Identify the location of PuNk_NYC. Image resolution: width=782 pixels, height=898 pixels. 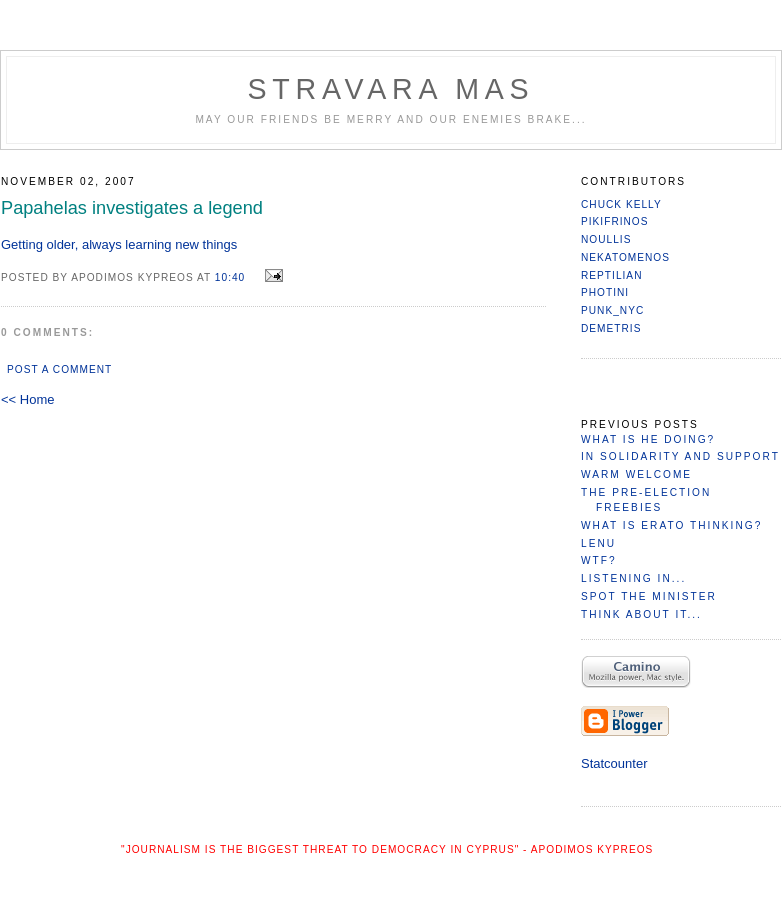
(612, 310).